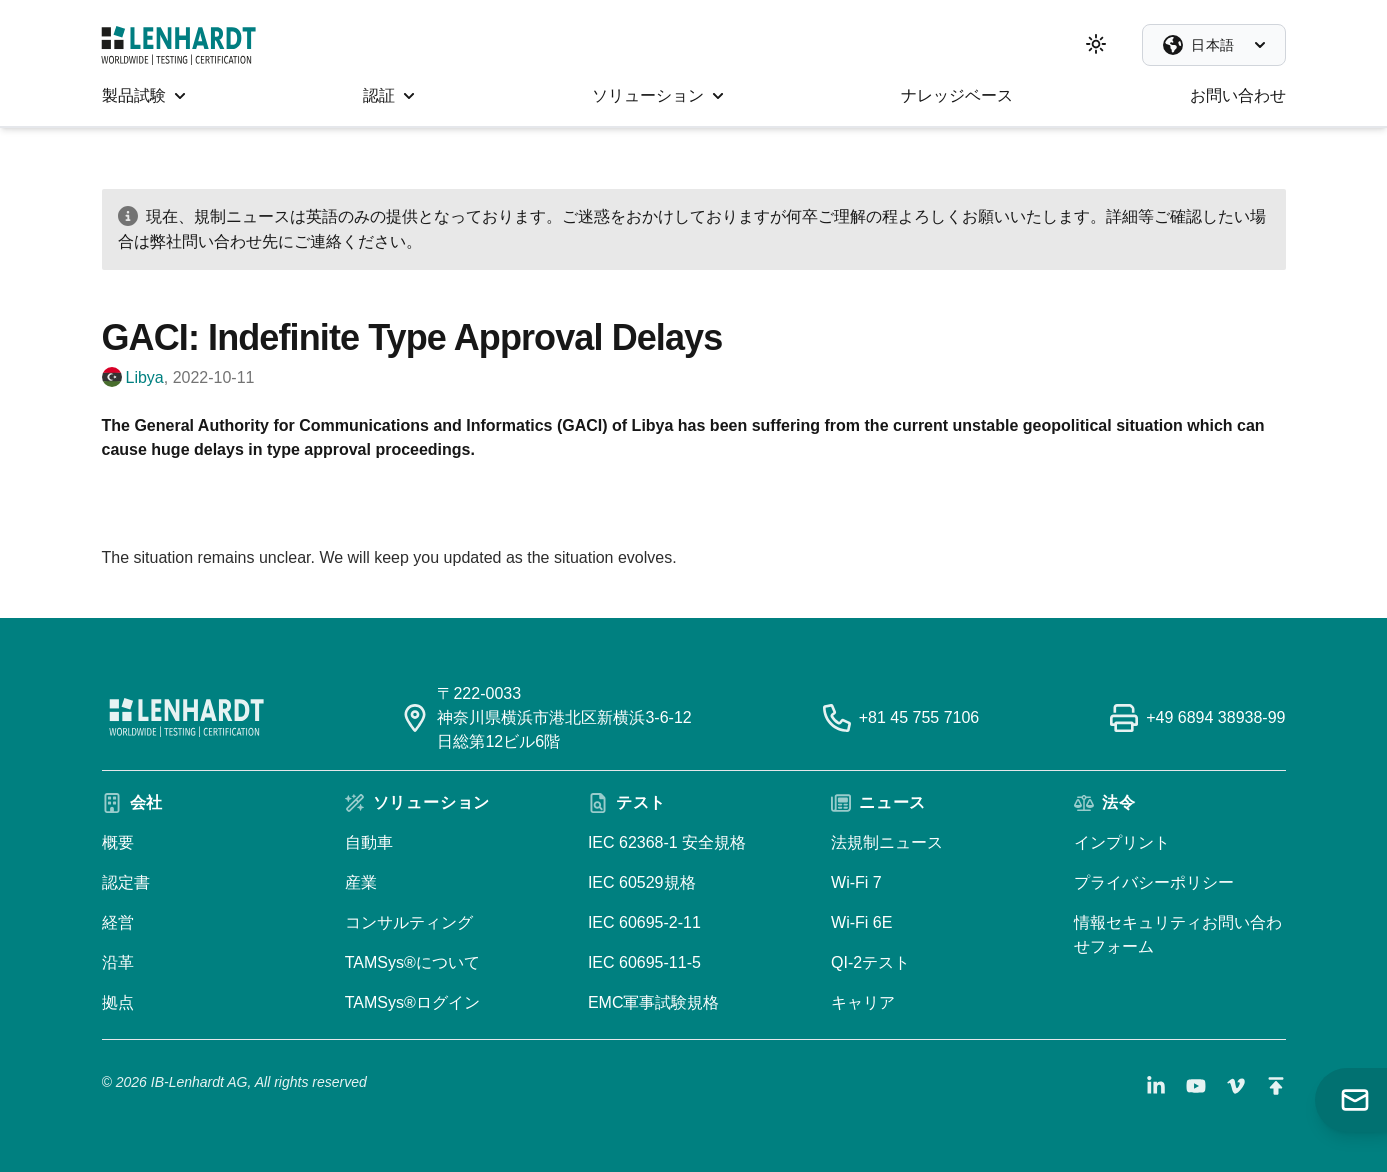 The height and width of the screenshot is (1172, 1387). I want to click on 情報セキュリティお問い合わせフォーム, so click(1178, 934).